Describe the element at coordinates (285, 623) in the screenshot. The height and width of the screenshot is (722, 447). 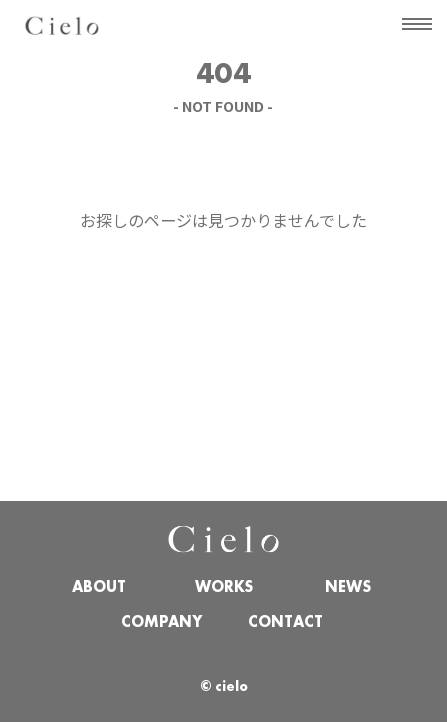
I see `CONTACT` at that location.